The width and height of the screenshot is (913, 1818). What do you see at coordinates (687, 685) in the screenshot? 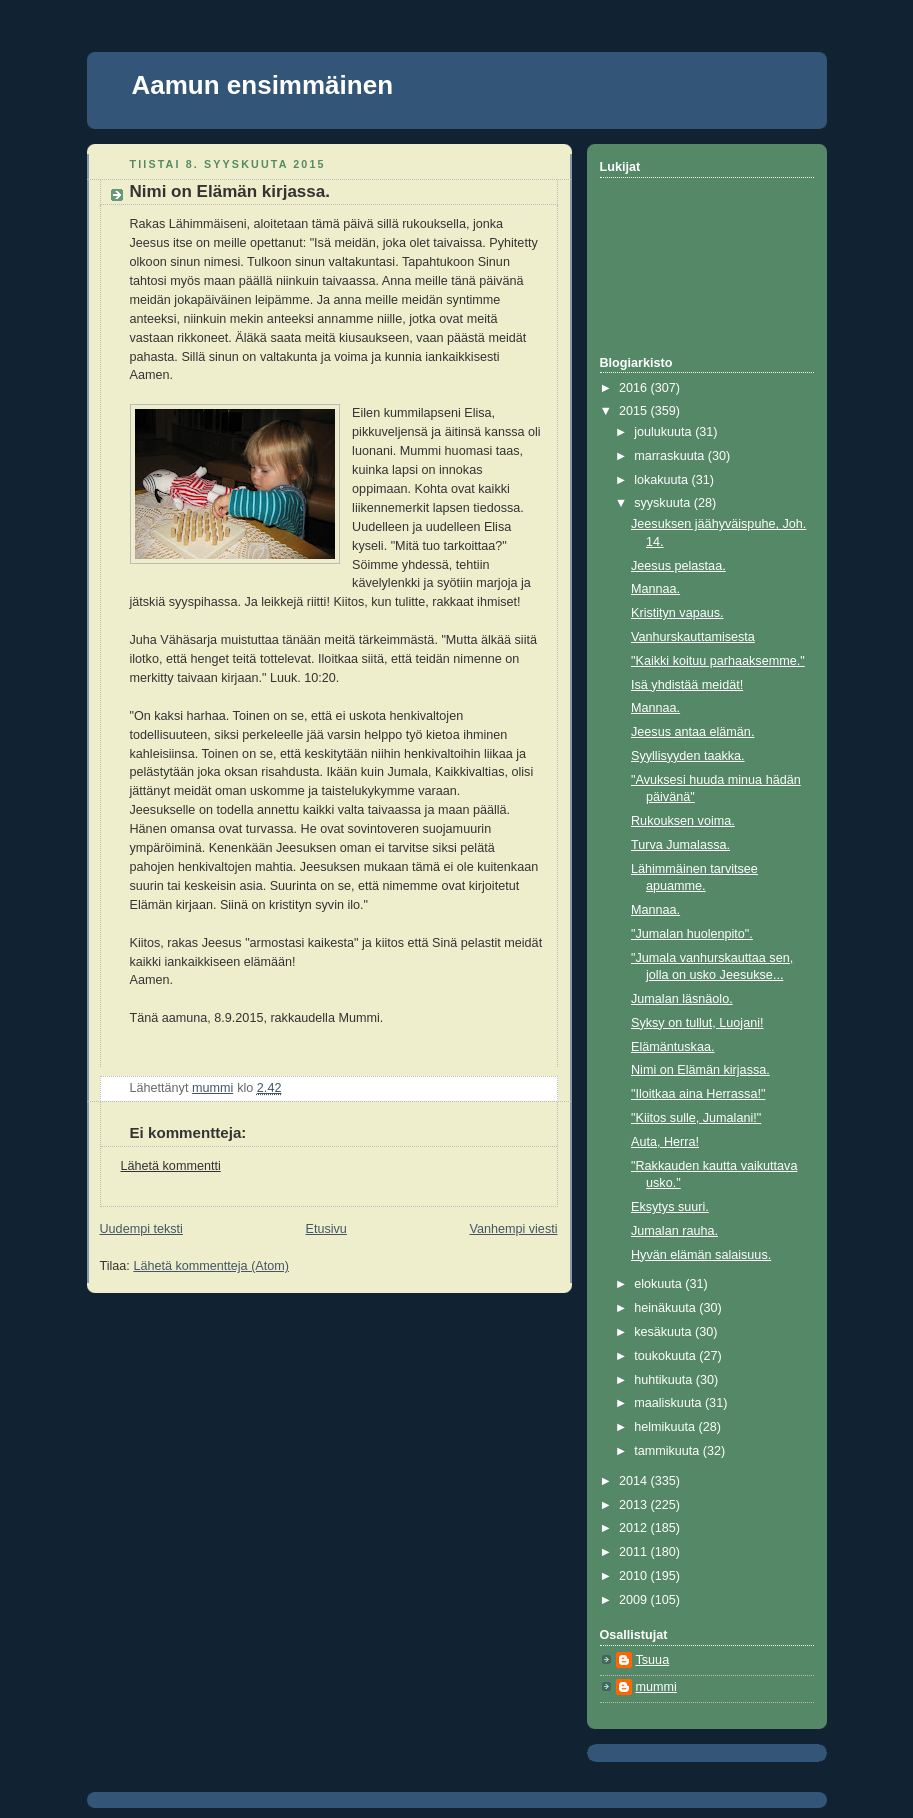
I see `Isä yhdistää meidät!` at bounding box center [687, 685].